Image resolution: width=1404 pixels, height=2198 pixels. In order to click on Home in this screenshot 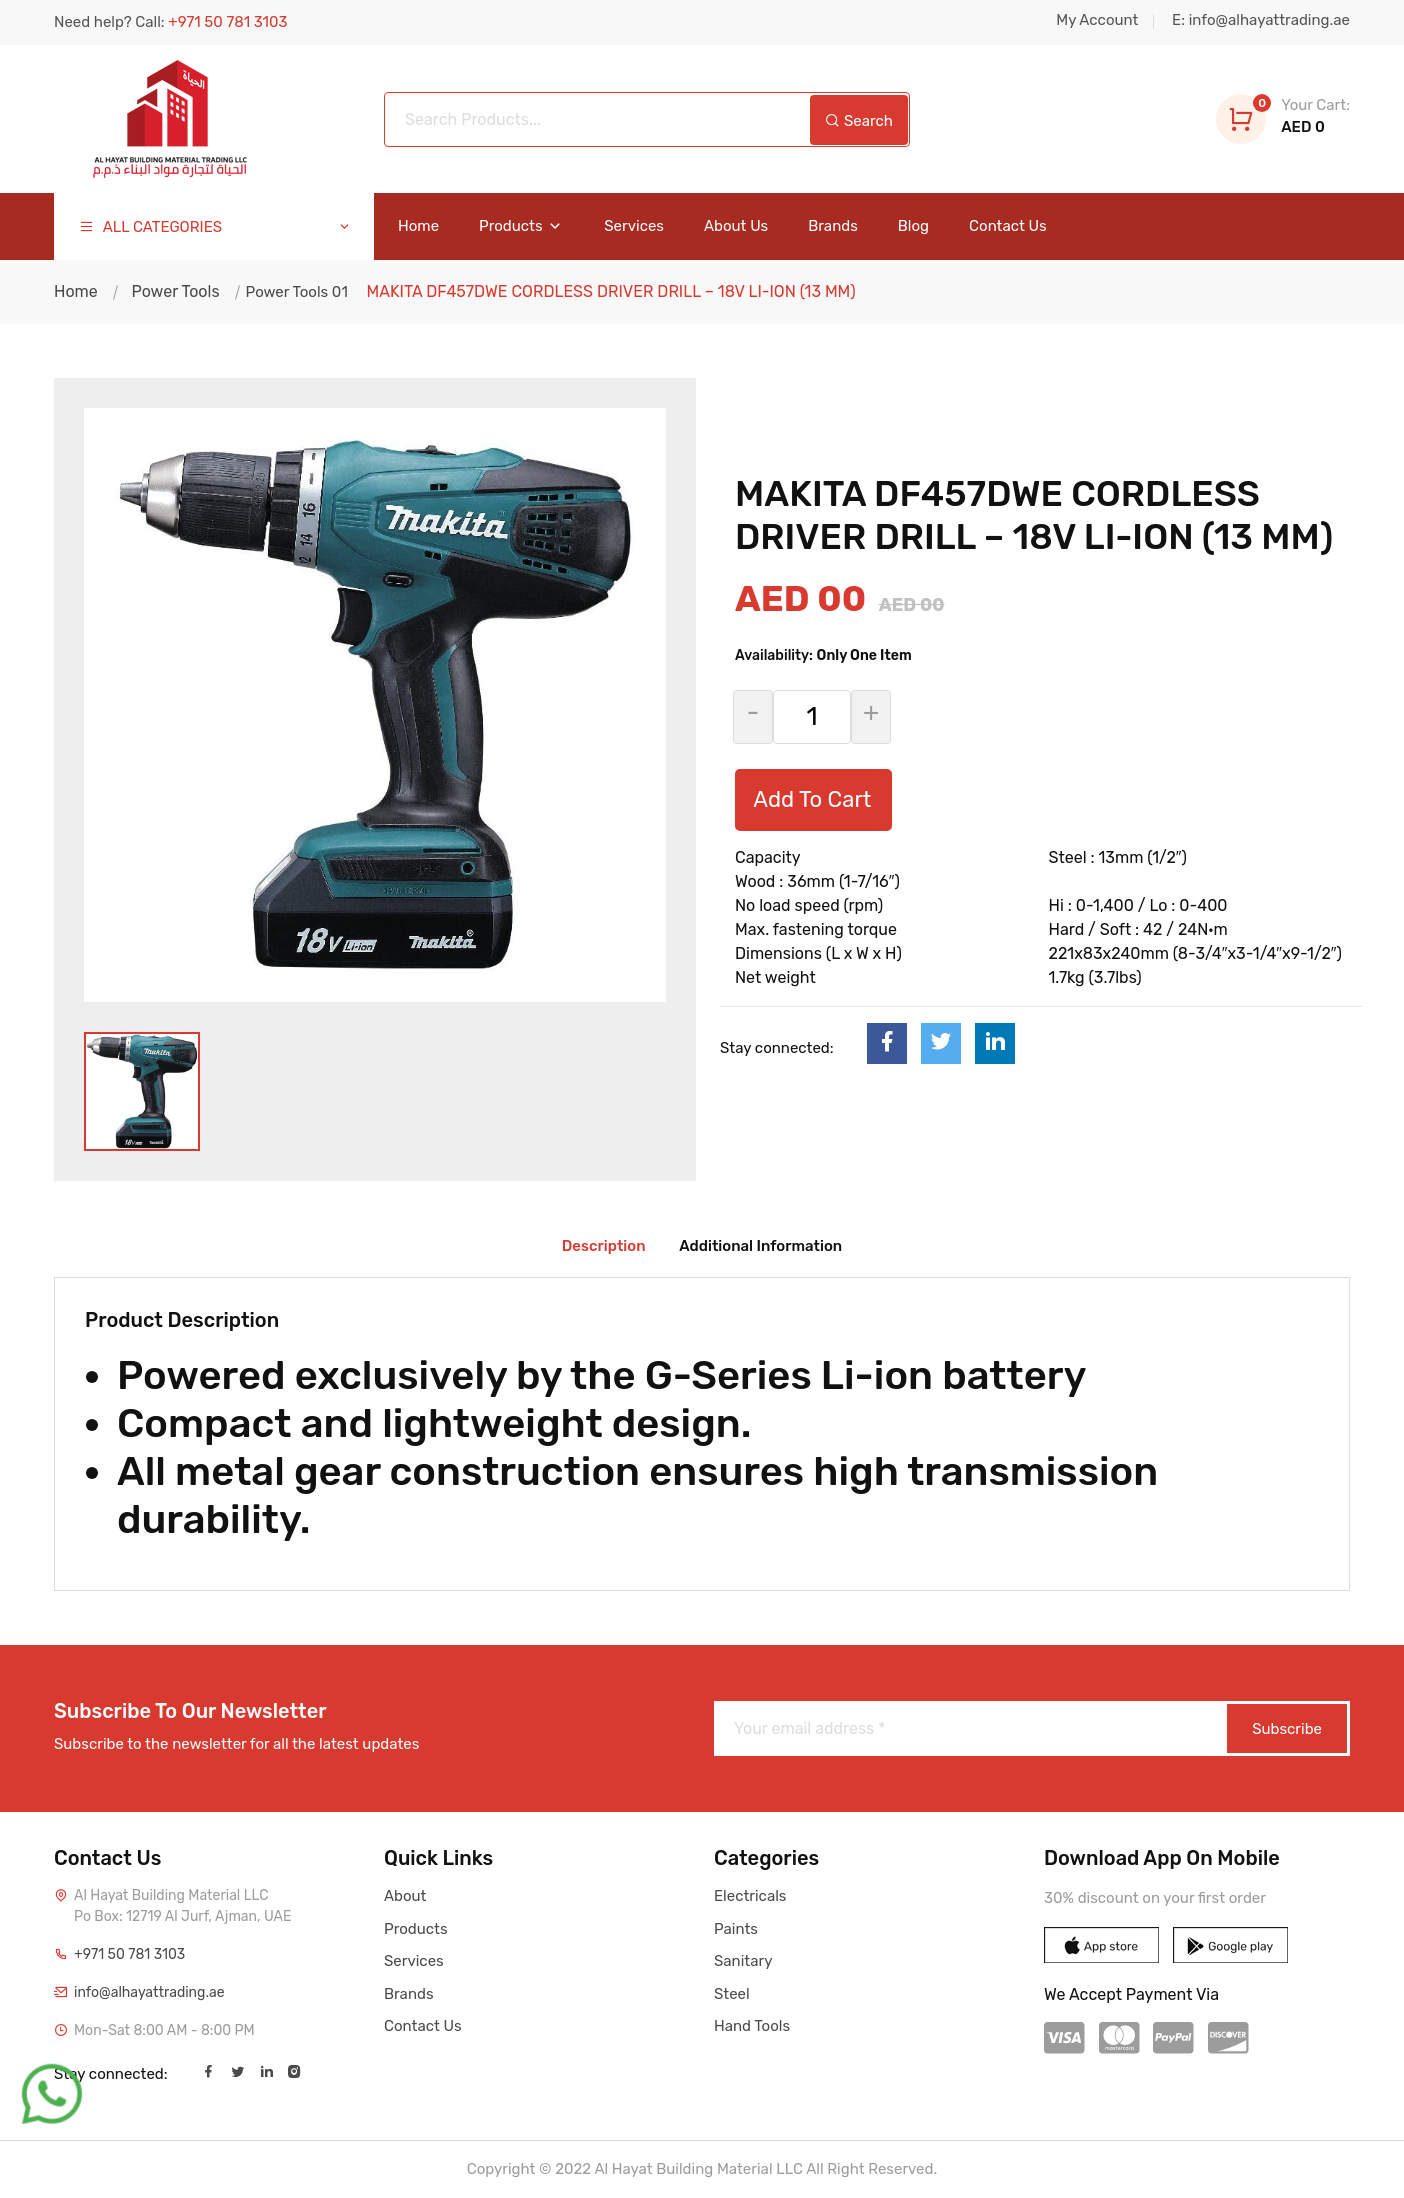, I will do `click(418, 226)`.